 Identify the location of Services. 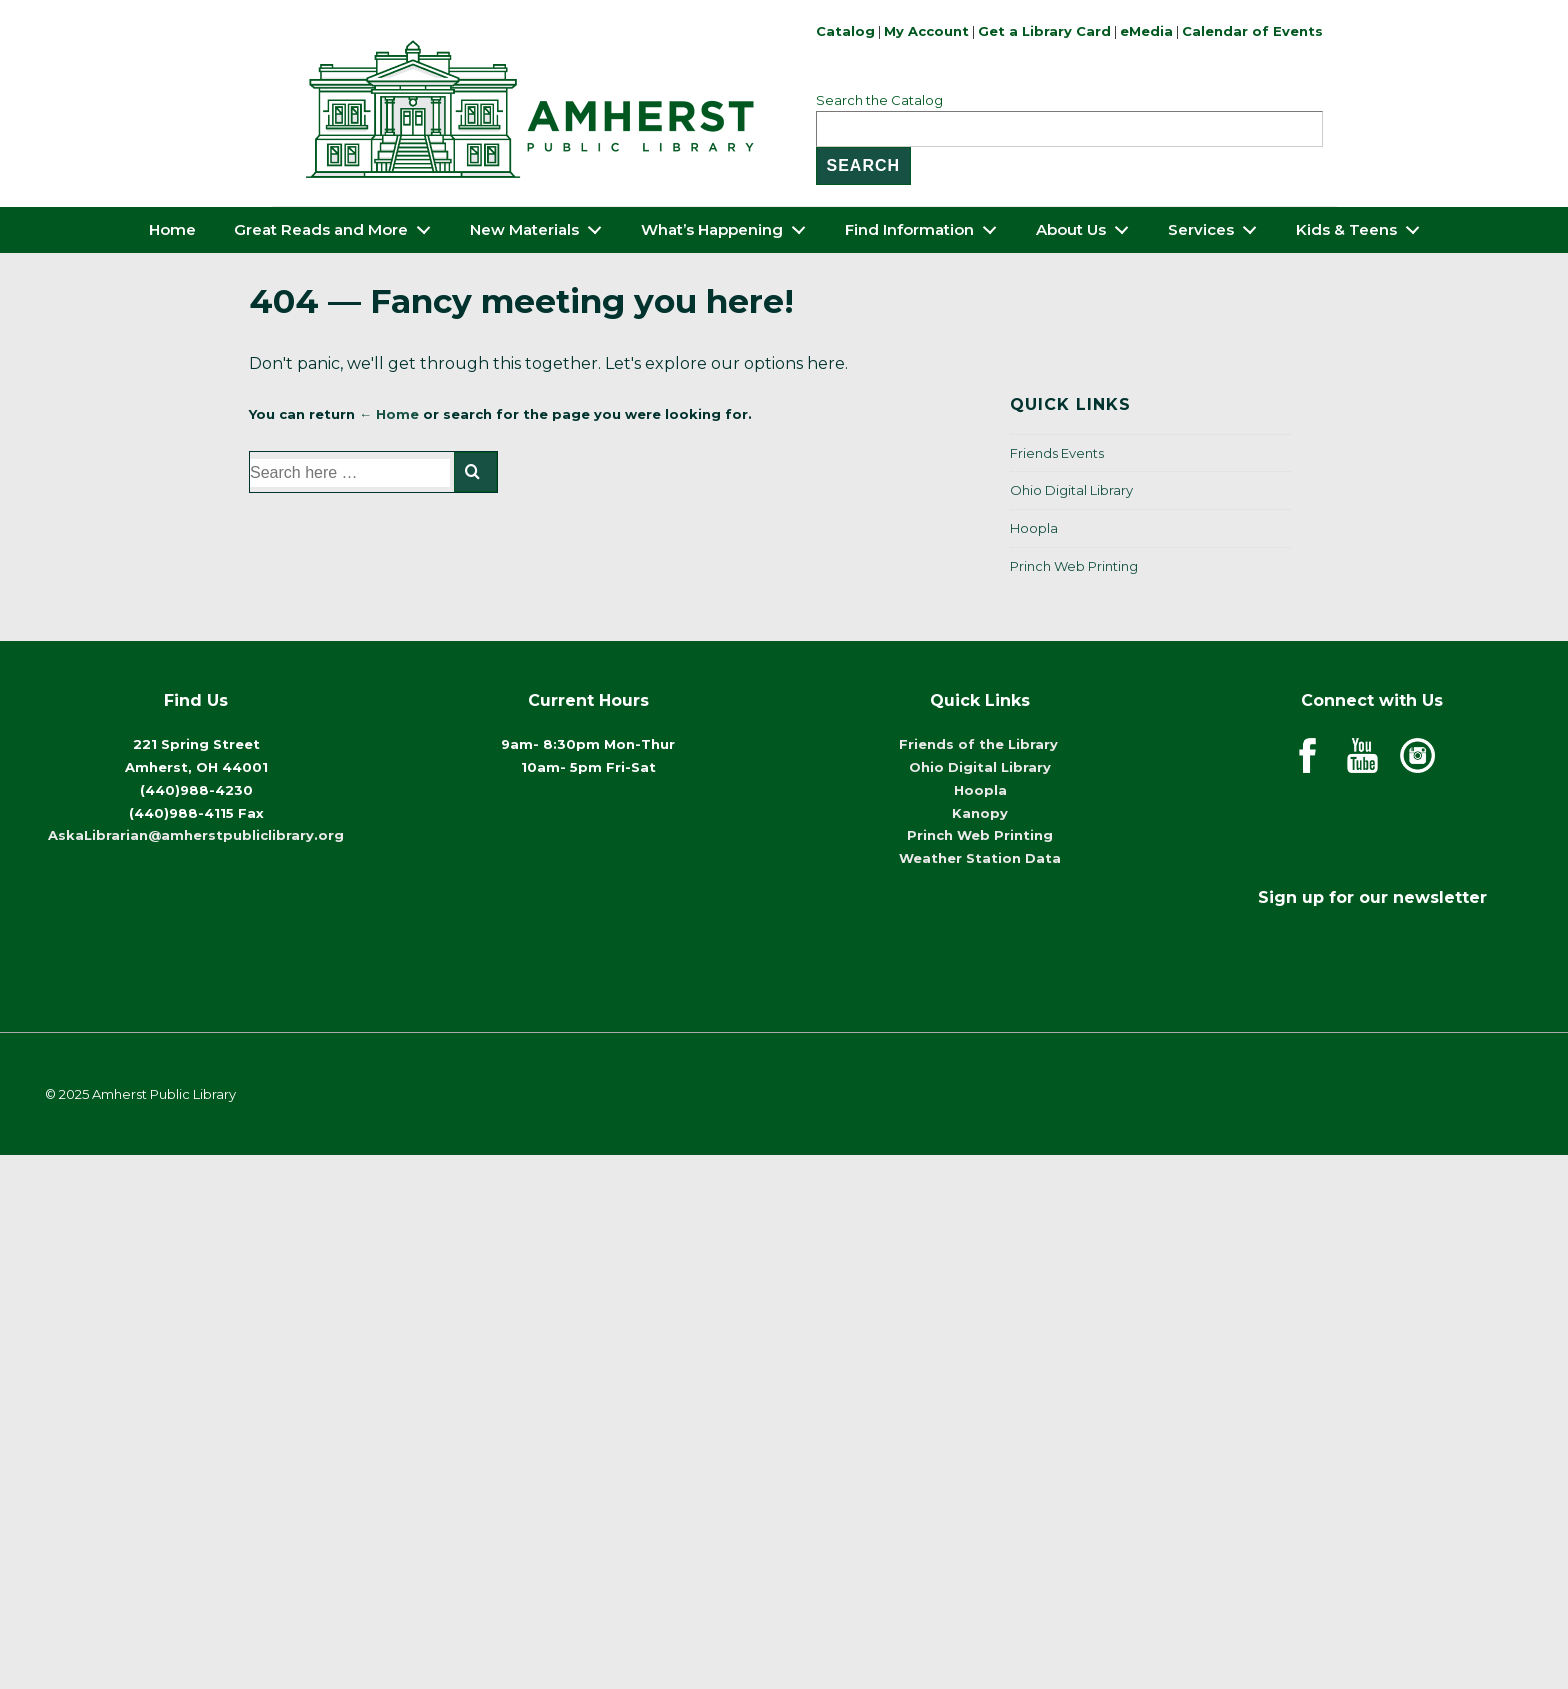
(1218, 226).